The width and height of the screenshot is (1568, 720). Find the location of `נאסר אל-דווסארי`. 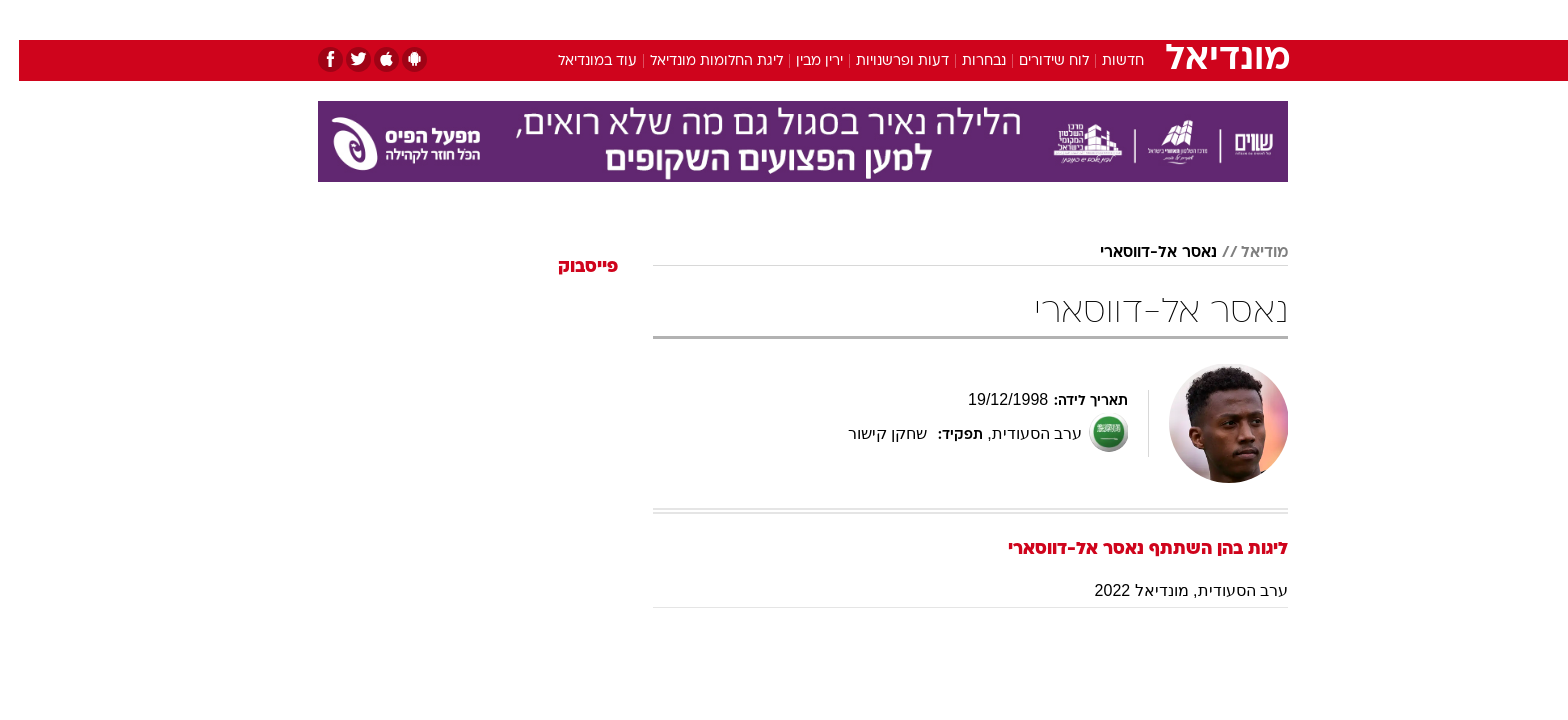

נאסר אל-דווסארי is located at coordinates (1139, 253).